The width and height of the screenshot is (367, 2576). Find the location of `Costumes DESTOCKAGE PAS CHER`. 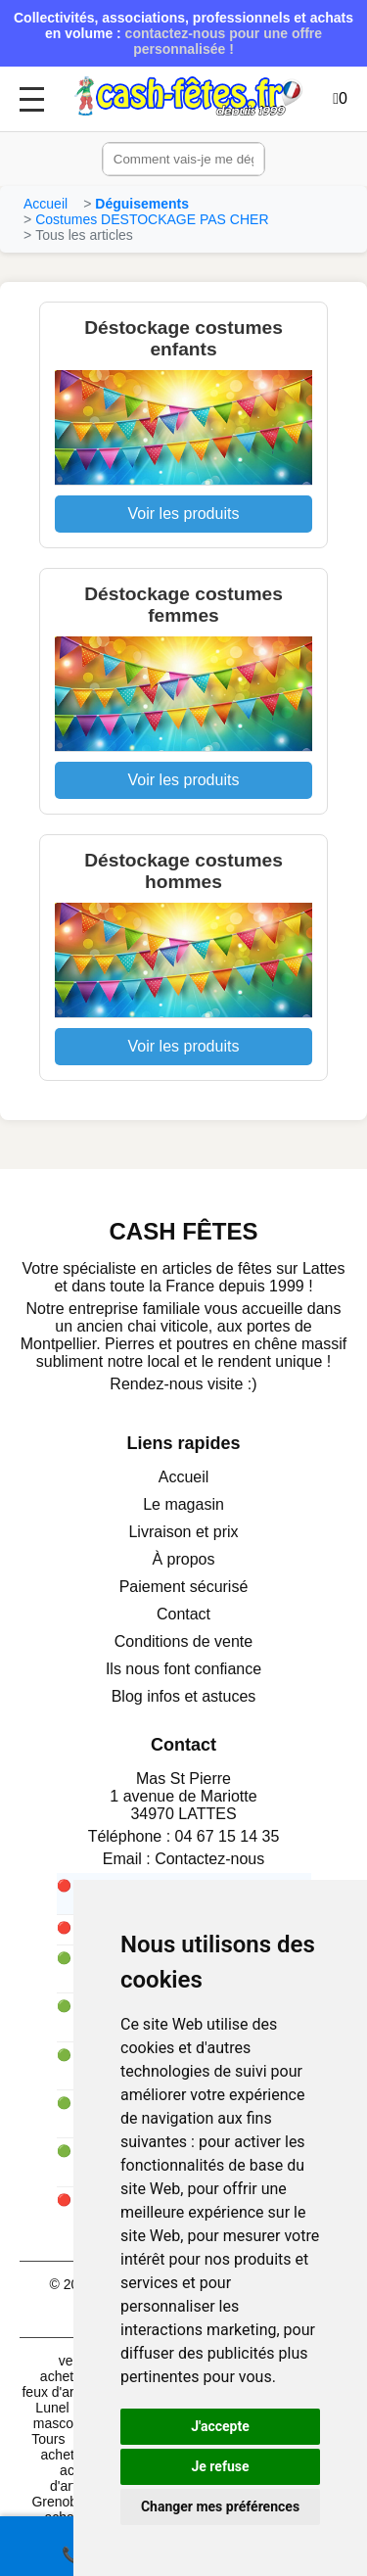

Costumes DESTOCKAGE PAS CHER is located at coordinates (151, 219).